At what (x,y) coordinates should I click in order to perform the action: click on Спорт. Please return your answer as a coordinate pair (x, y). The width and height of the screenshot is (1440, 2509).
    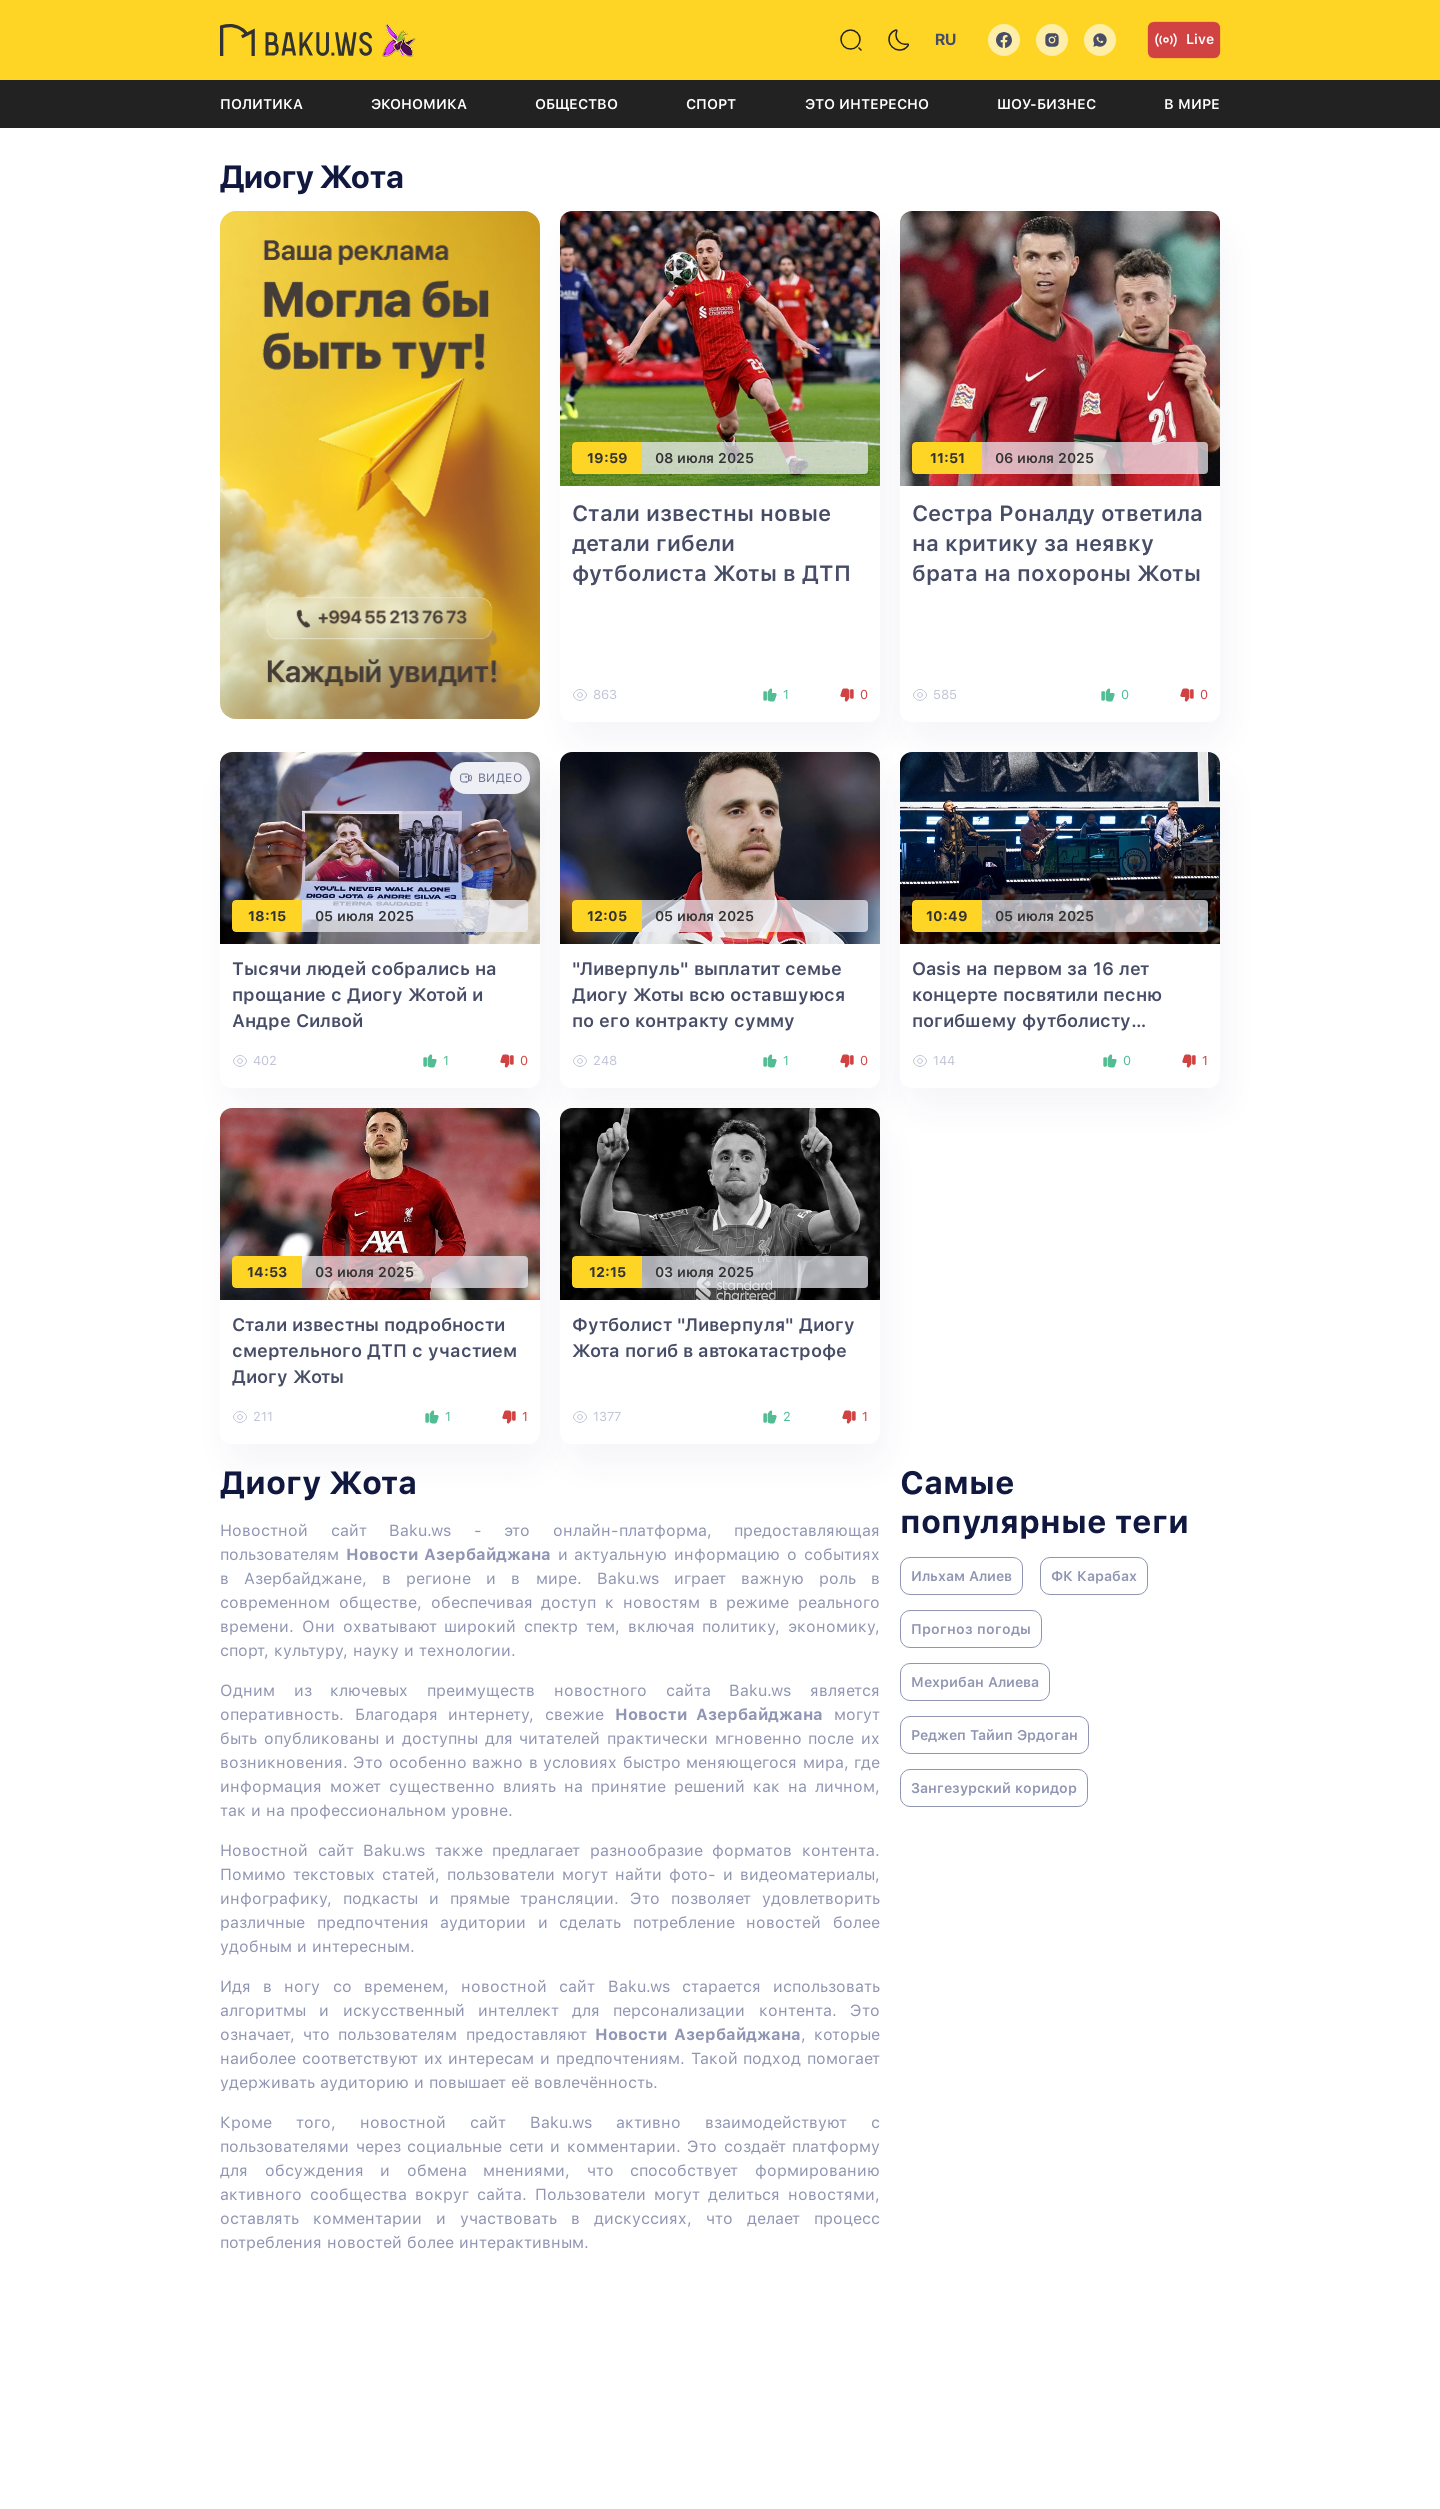
    Looking at the image, I should click on (711, 104).